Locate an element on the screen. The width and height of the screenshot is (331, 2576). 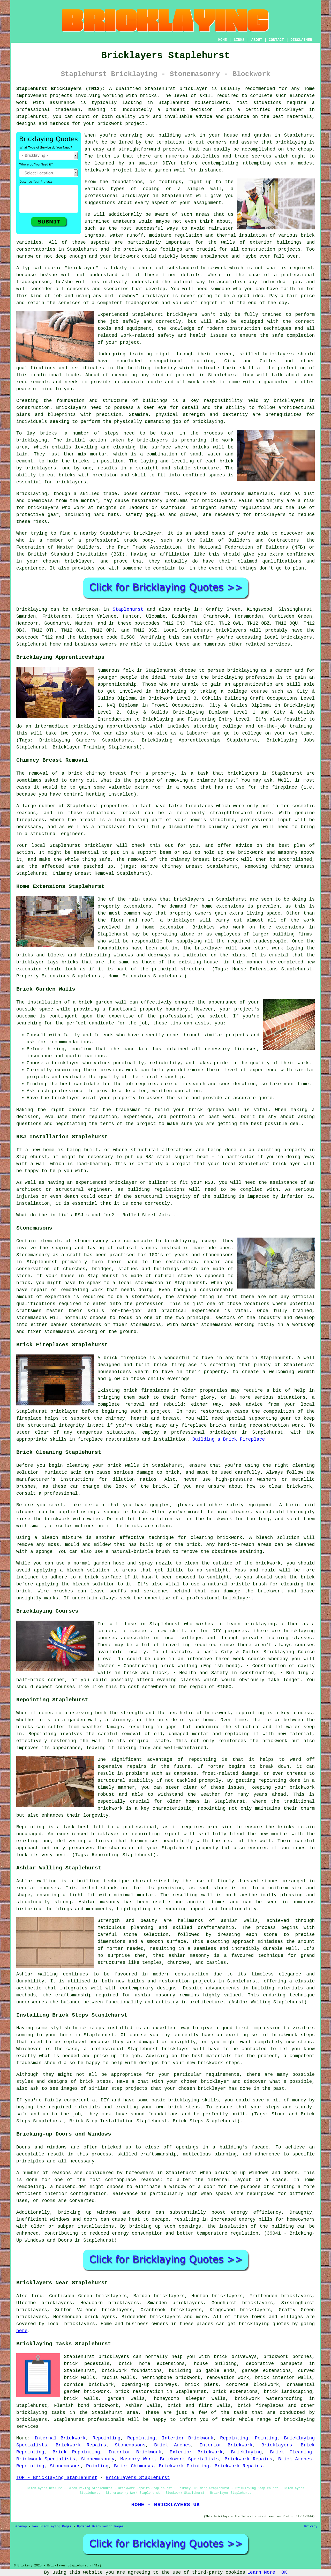
Brickwork Pointing is located at coordinates (184, 2466).